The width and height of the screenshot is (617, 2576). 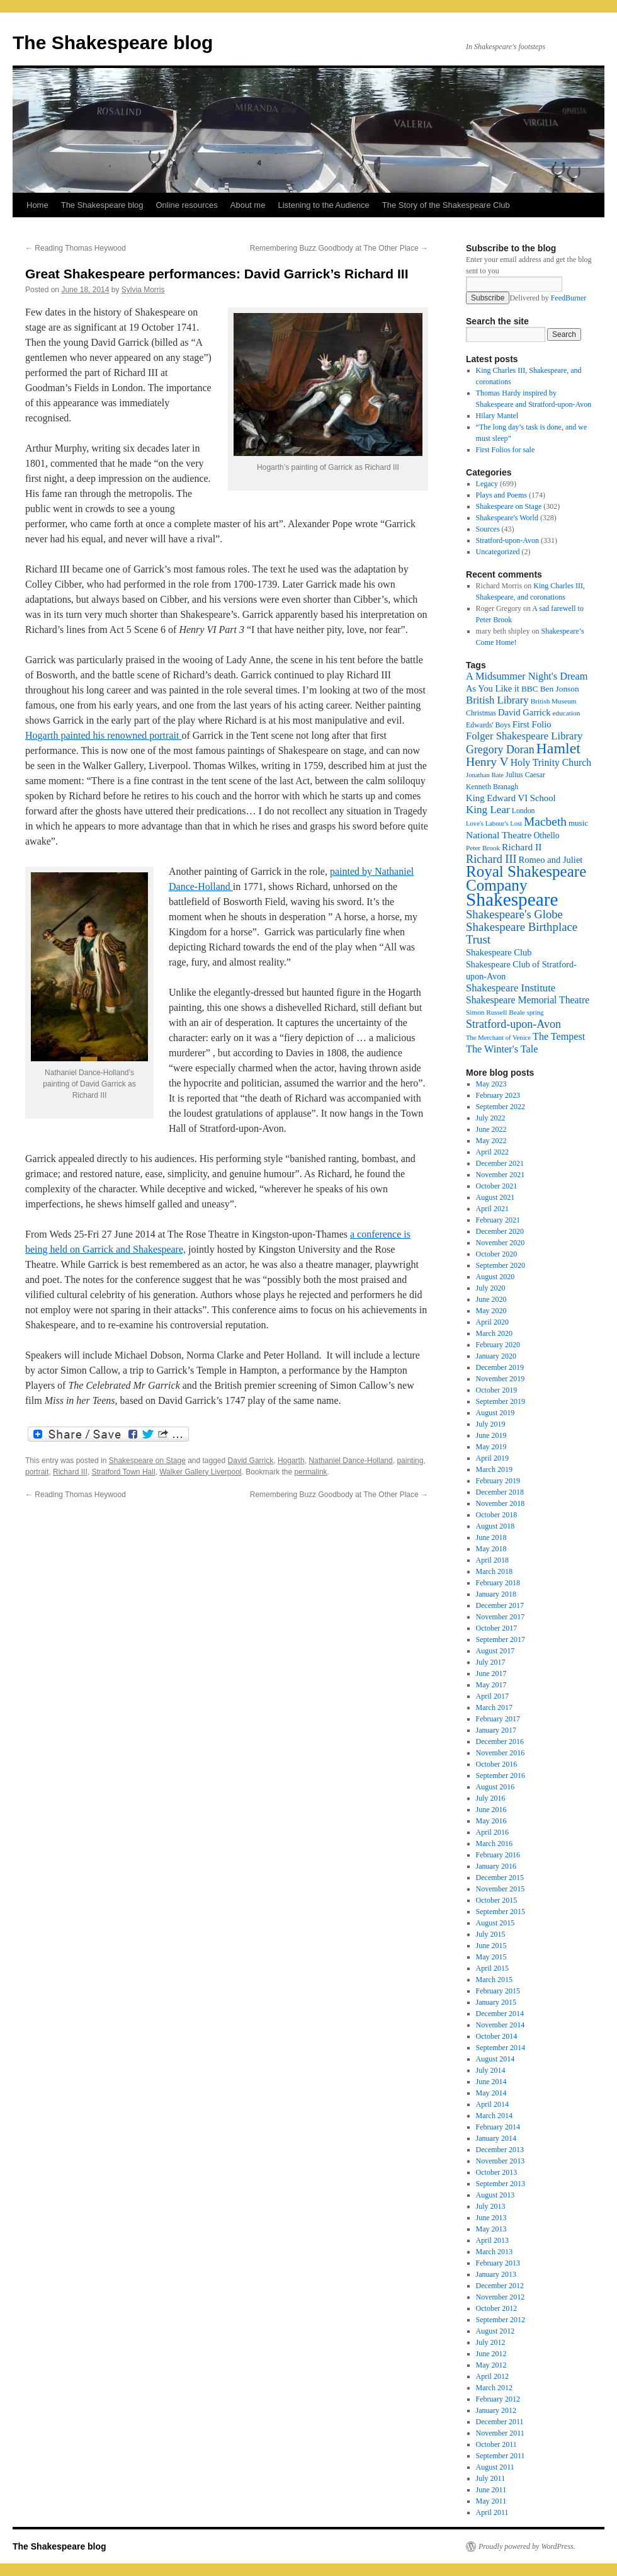 I want to click on June 2013, so click(x=491, y=2217).